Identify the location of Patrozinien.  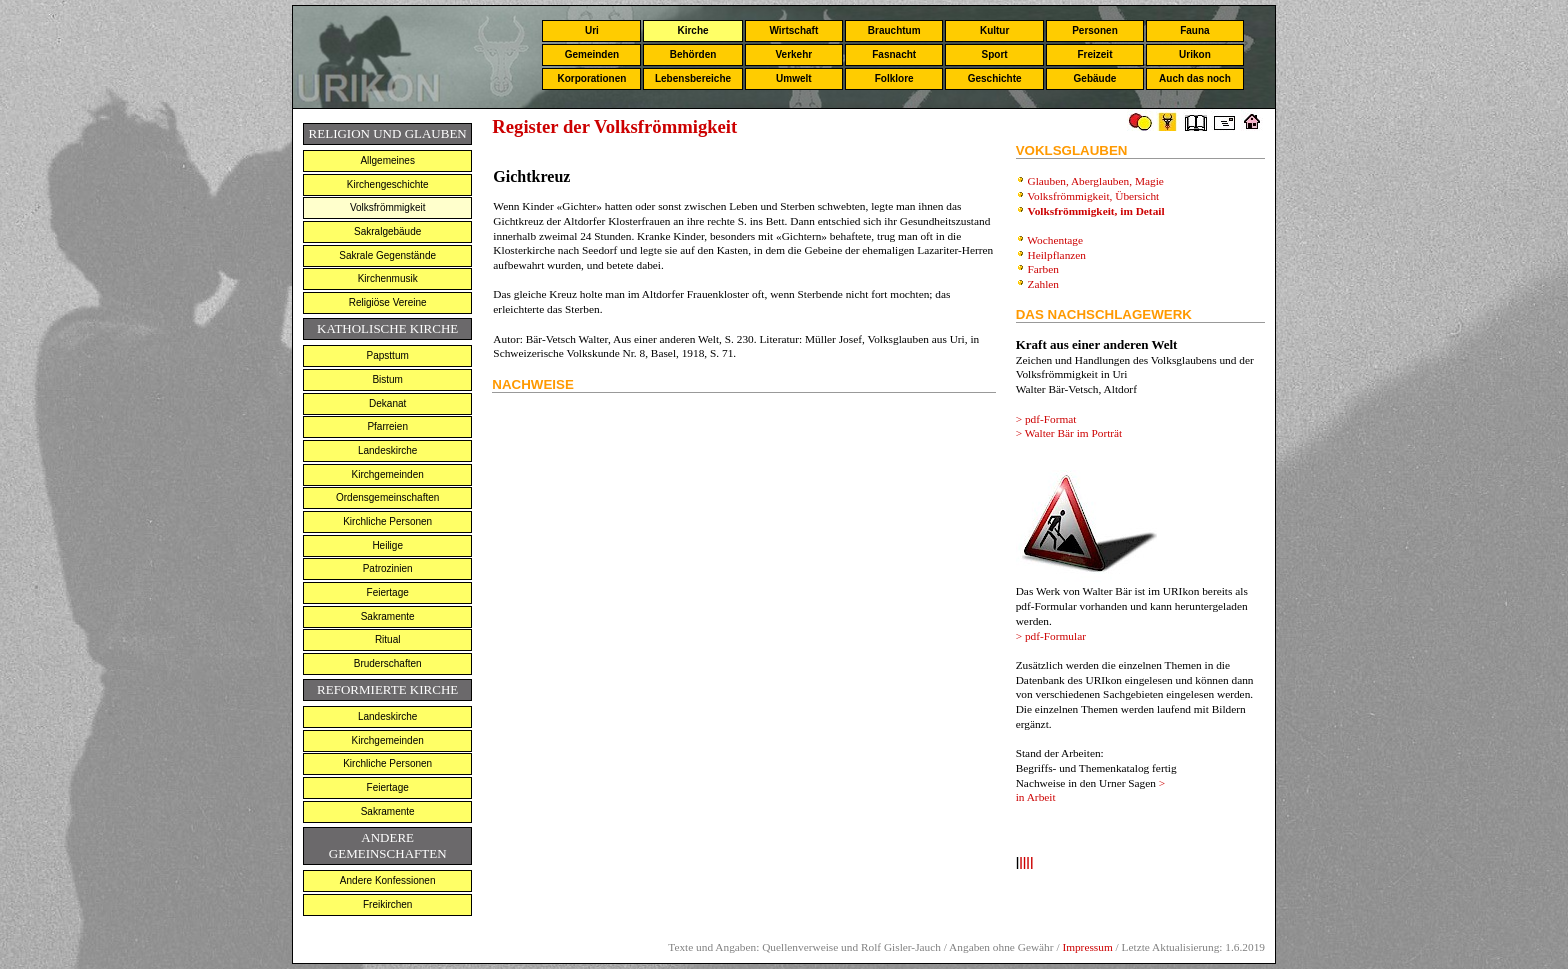
(388, 568).